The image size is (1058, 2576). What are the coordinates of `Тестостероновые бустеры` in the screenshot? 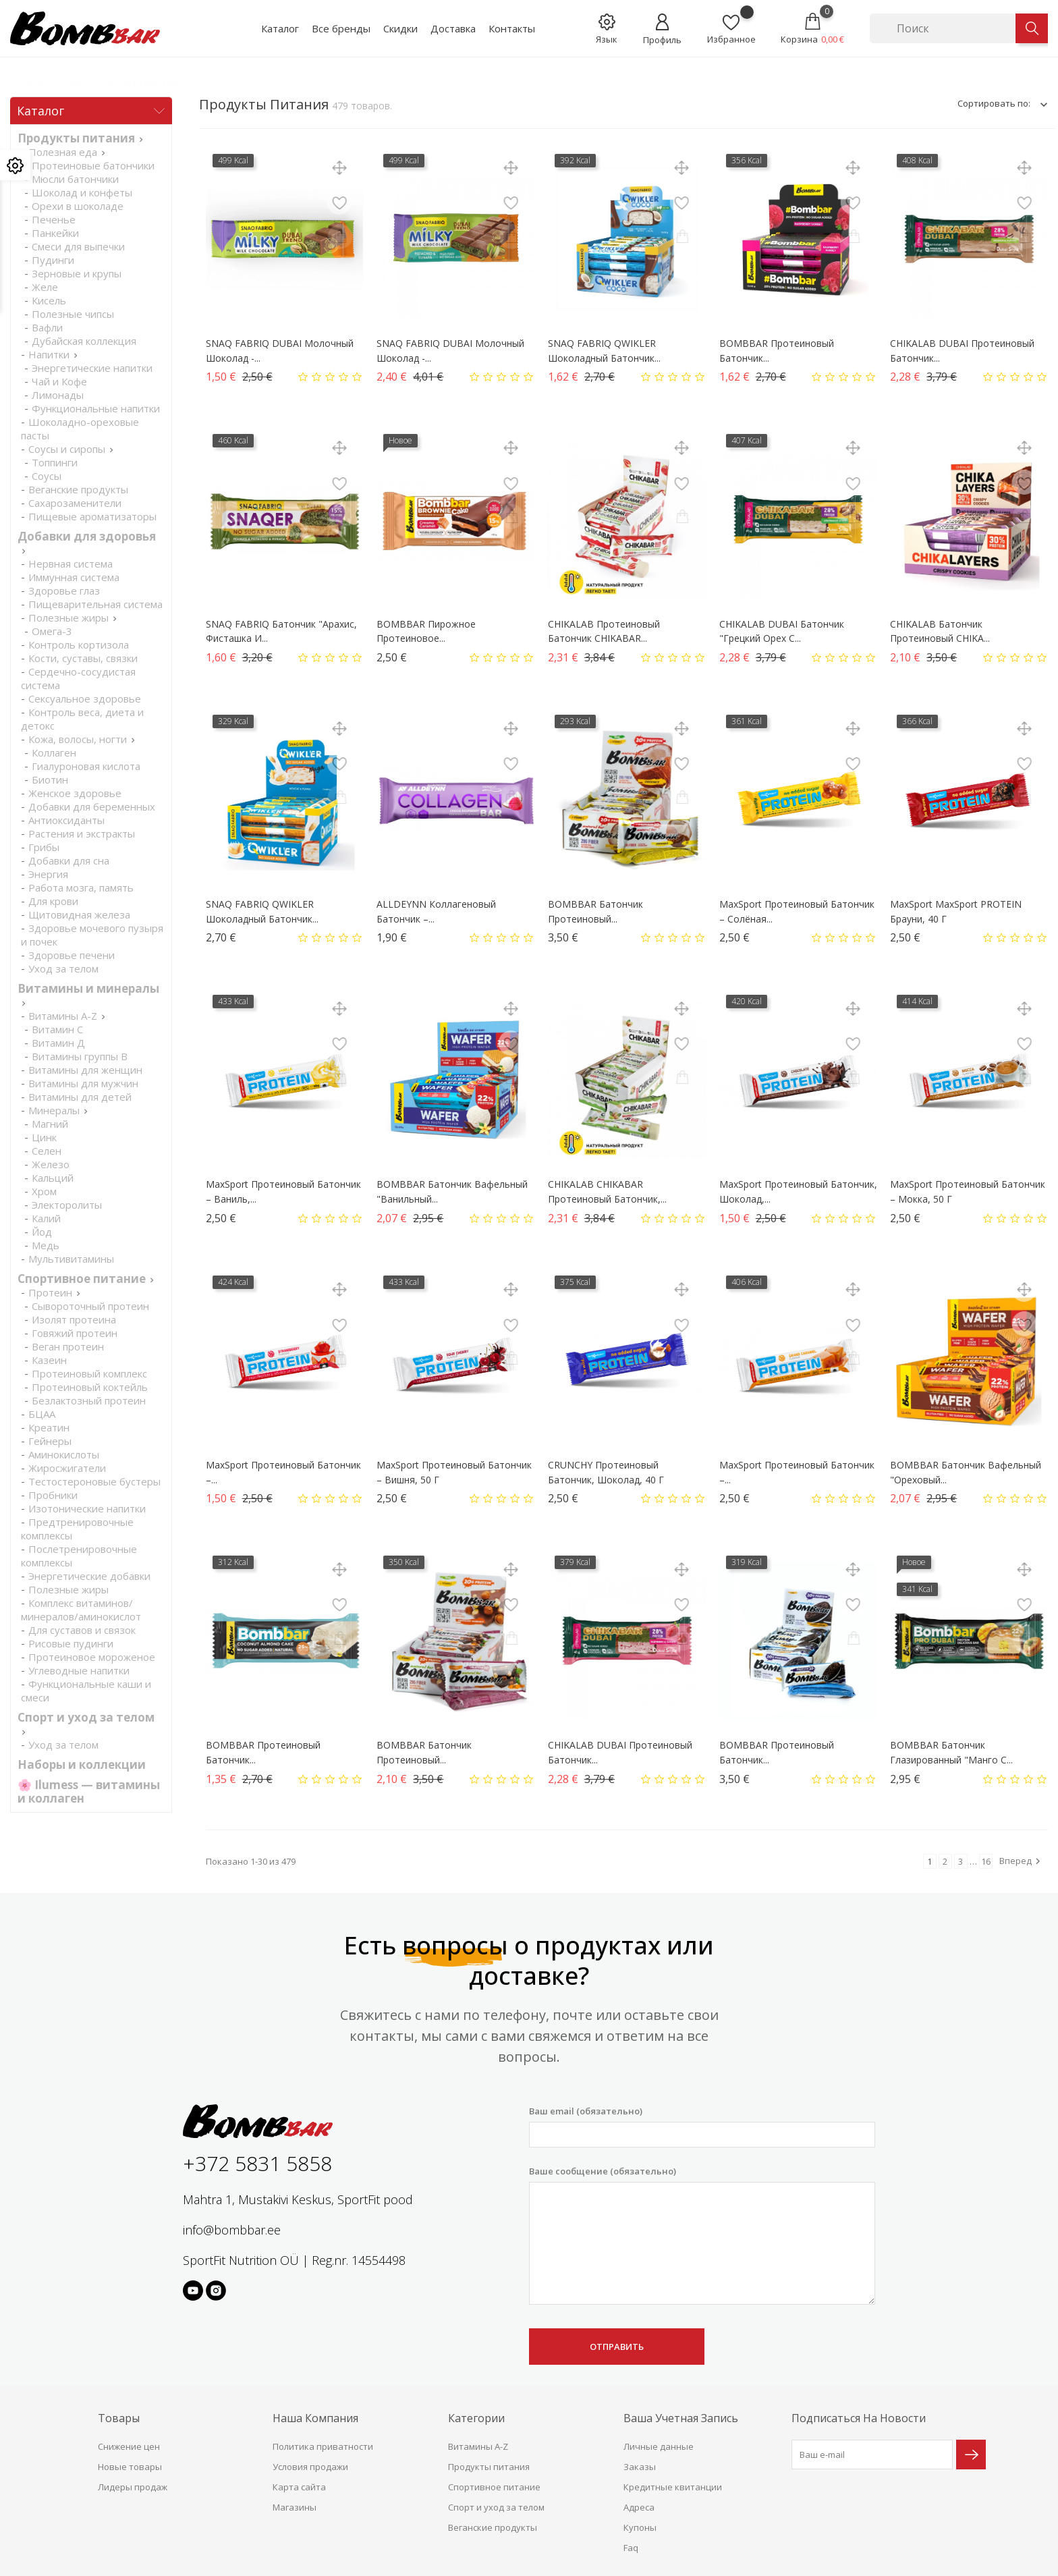 It's located at (94, 1481).